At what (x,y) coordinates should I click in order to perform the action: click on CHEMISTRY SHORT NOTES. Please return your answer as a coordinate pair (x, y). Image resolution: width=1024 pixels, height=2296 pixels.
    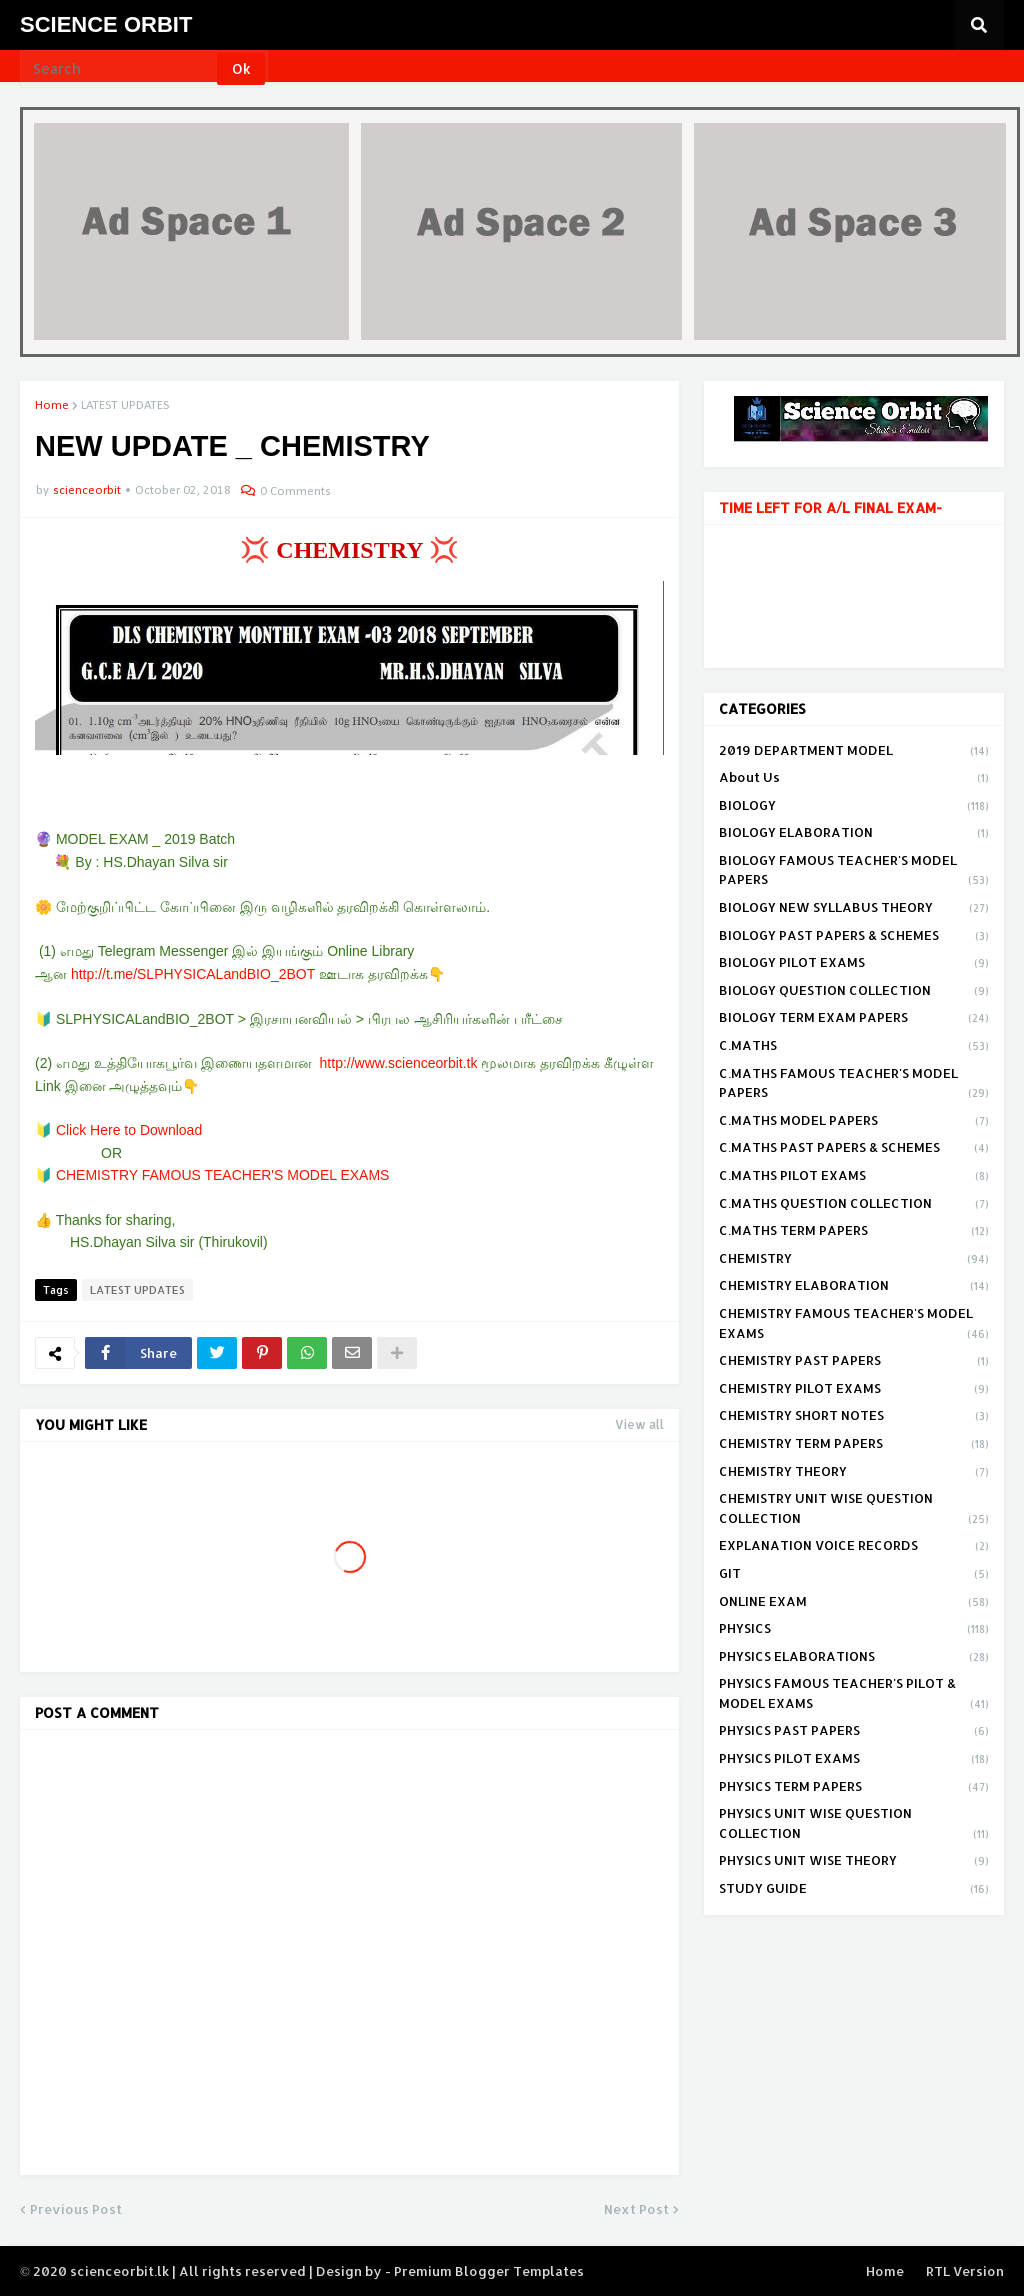
    Looking at the image, I should click on (854, 1417).